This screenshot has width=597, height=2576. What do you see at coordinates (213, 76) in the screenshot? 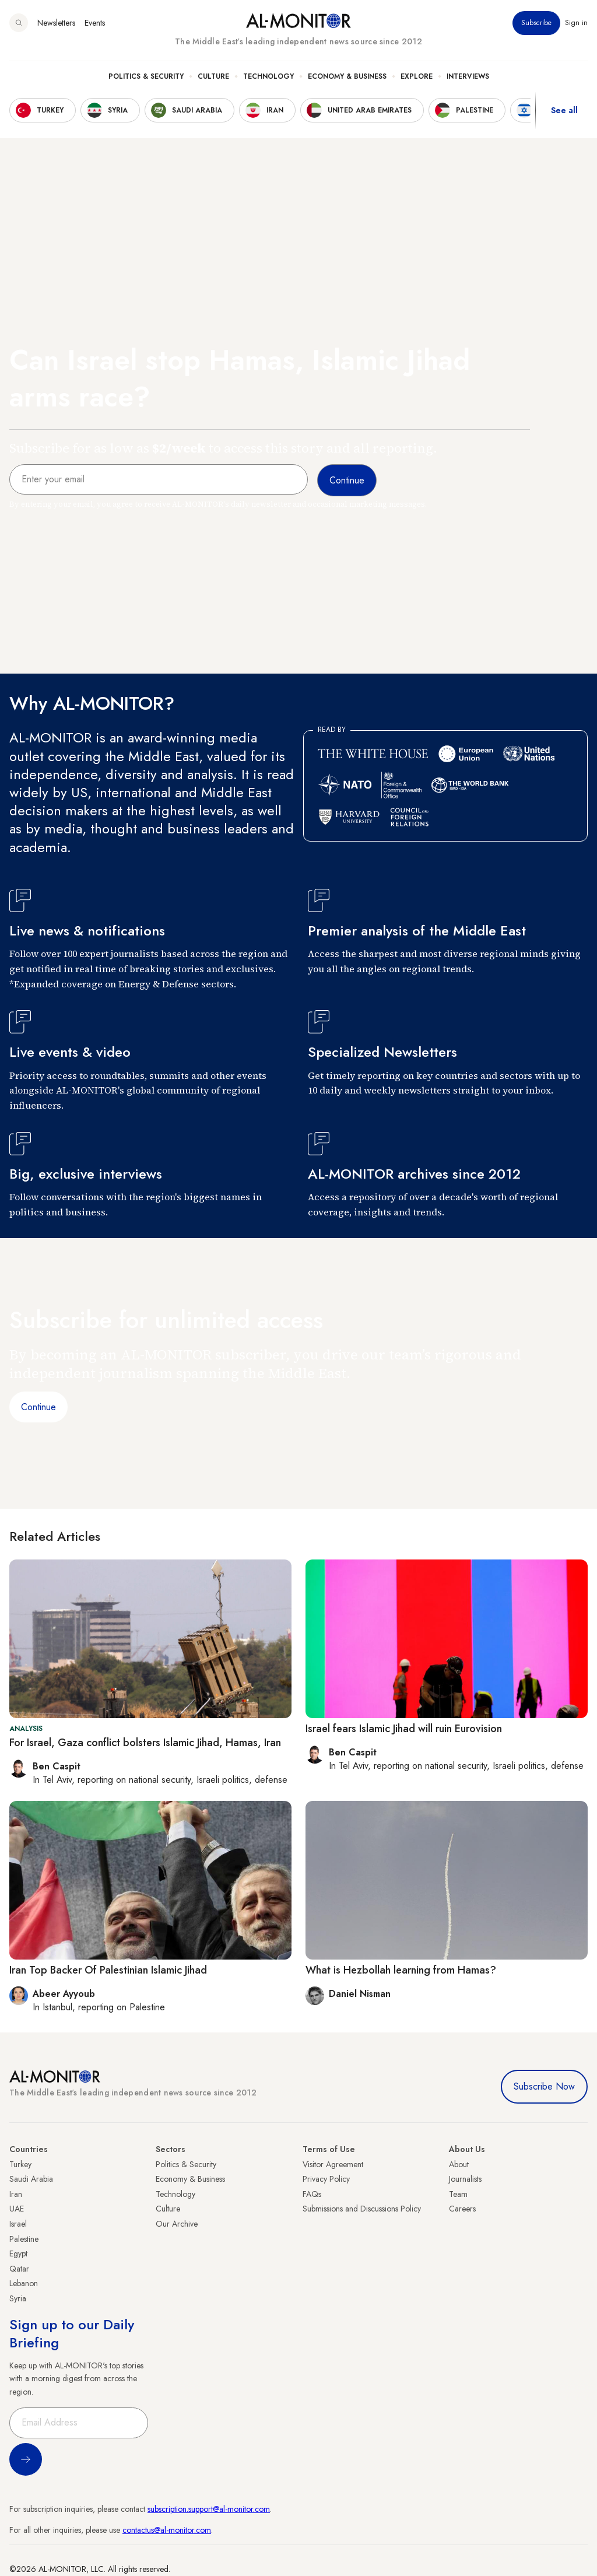
I see `Culture` at bounding box center [213, 76].